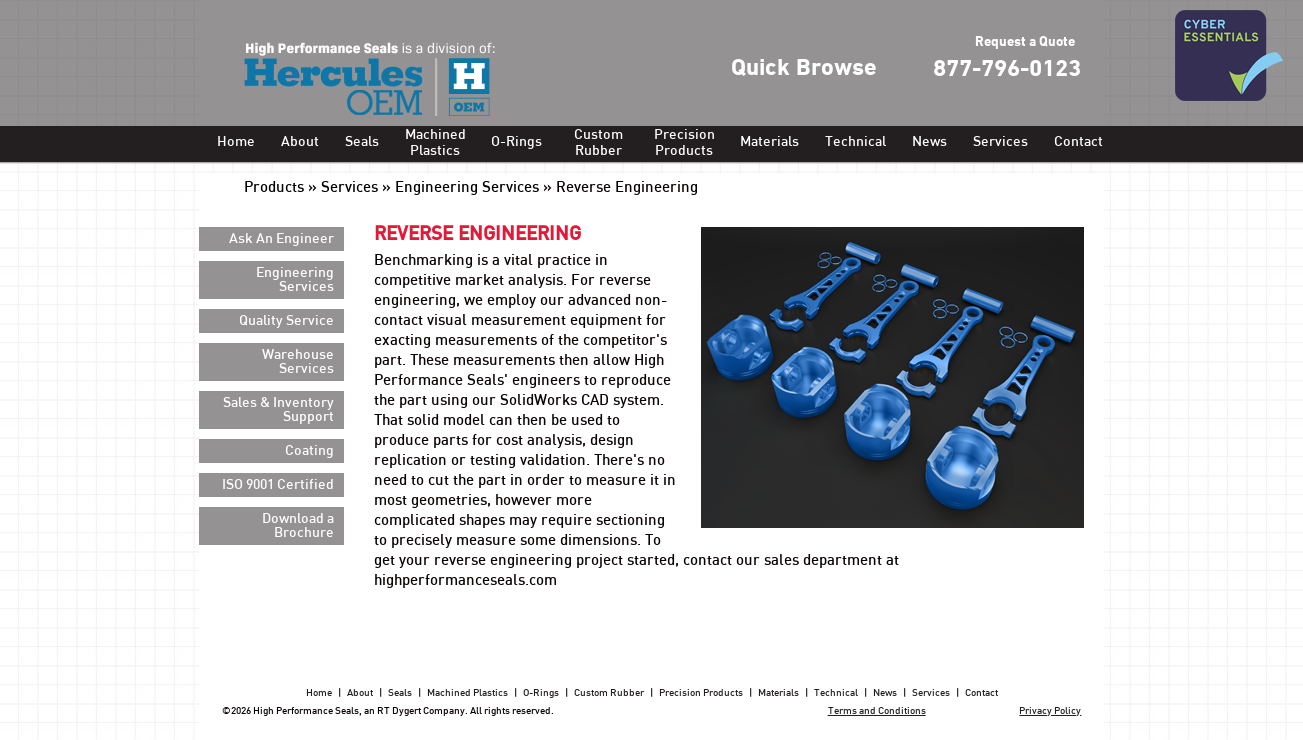 This screenshot has width=1303, height=740. I want to click on Engineering Services, so click(467, 187).